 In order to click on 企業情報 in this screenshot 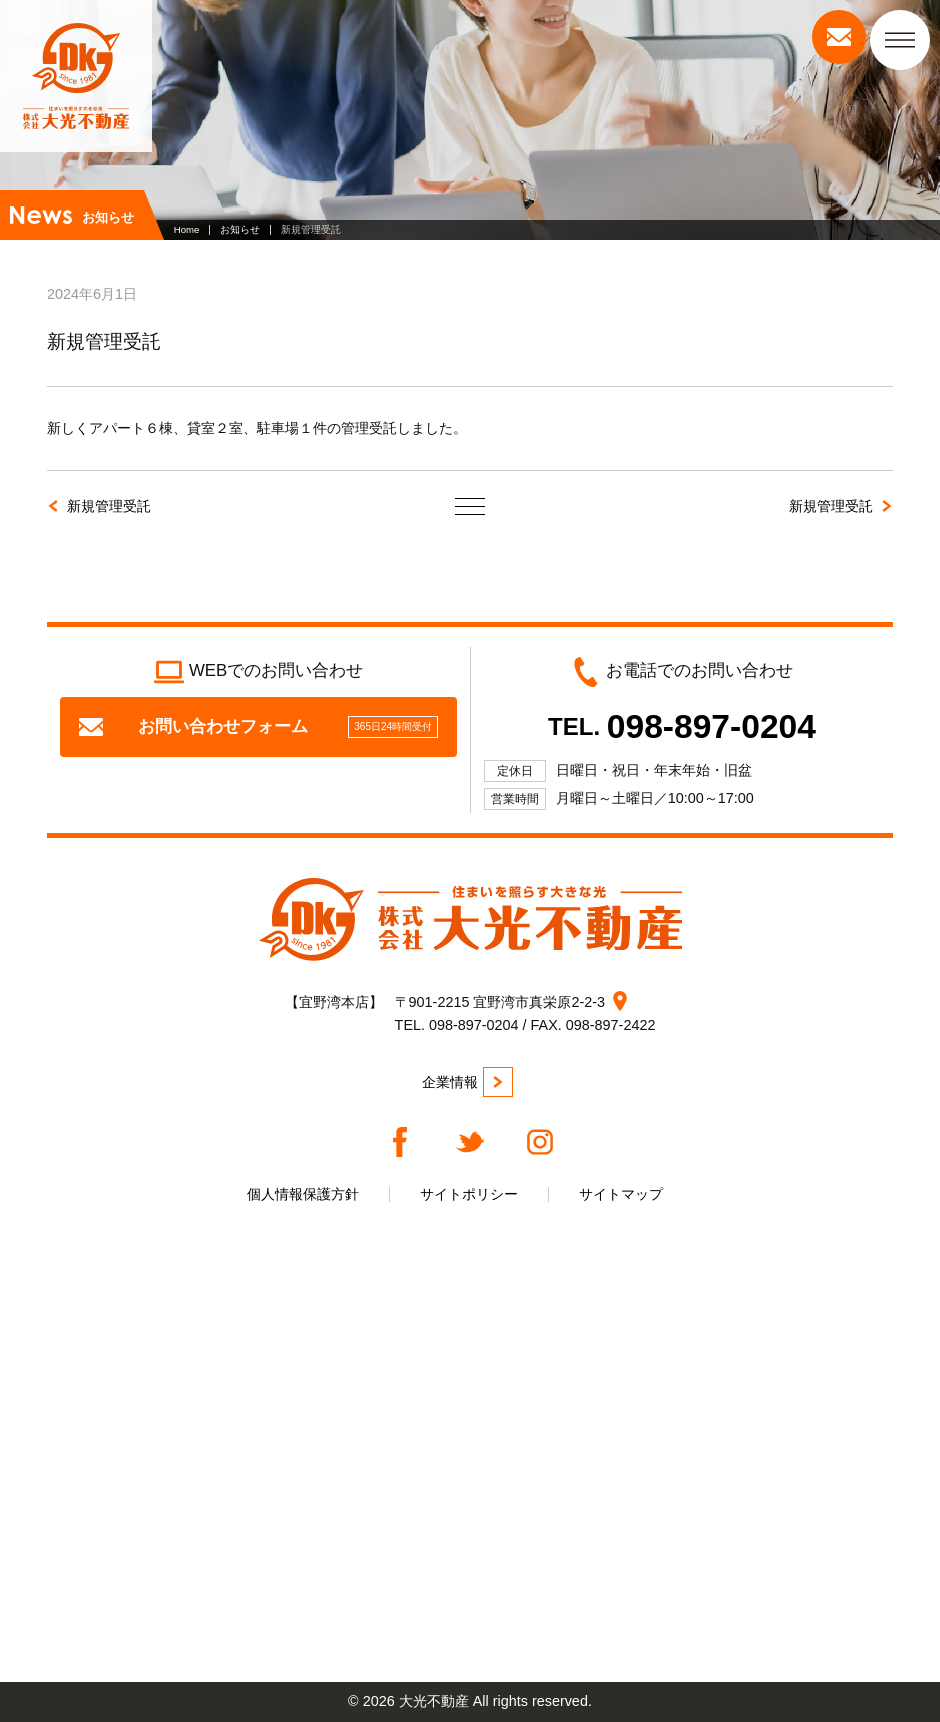, I will do `click(467, 1082)`.